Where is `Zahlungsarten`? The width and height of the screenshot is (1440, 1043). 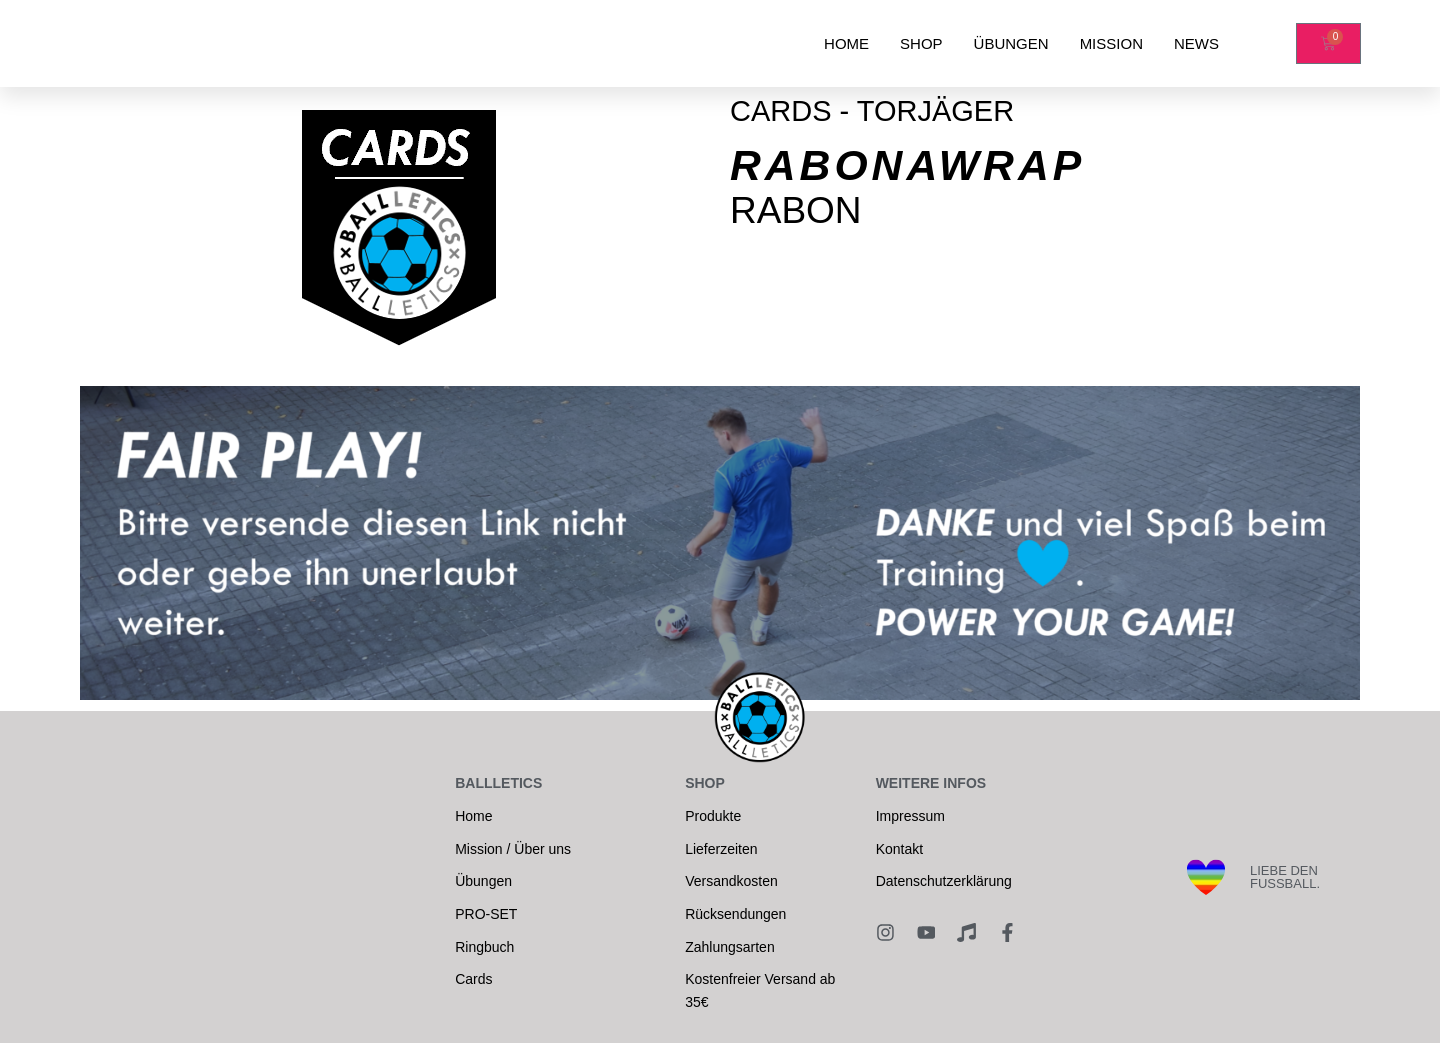
Zahlungsarten is located at coordinates (730, 947).